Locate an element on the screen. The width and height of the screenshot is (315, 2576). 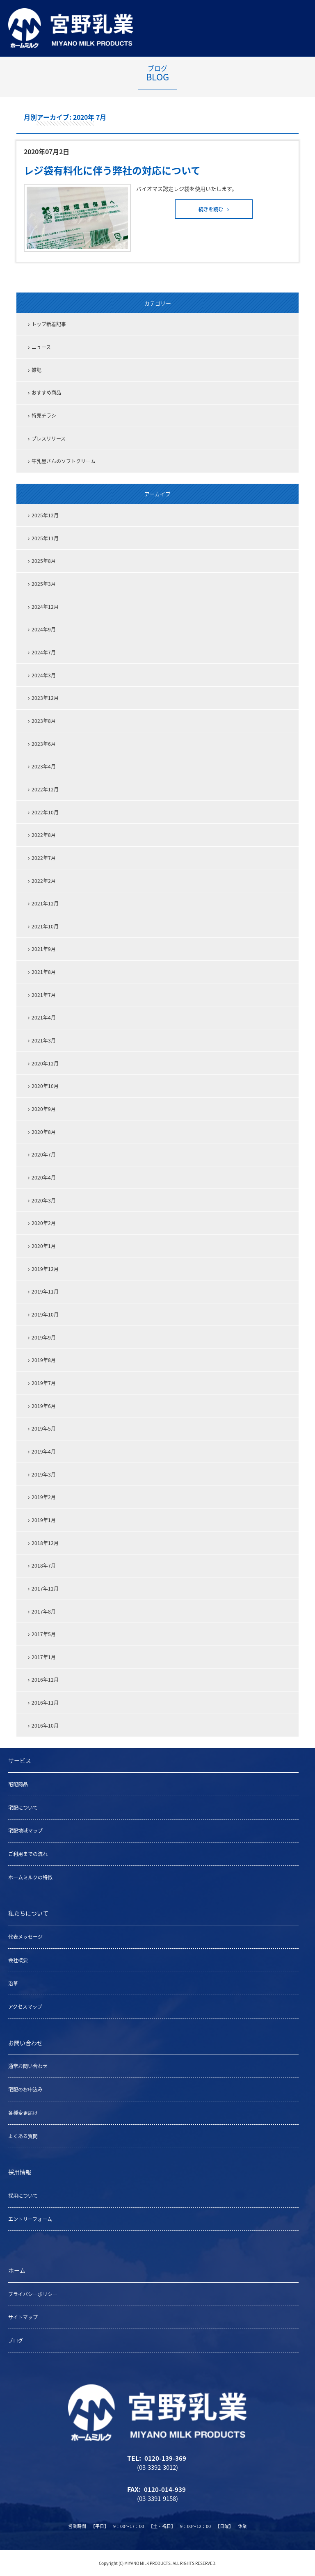
2022年2月 is located at coordinates (44, 881).